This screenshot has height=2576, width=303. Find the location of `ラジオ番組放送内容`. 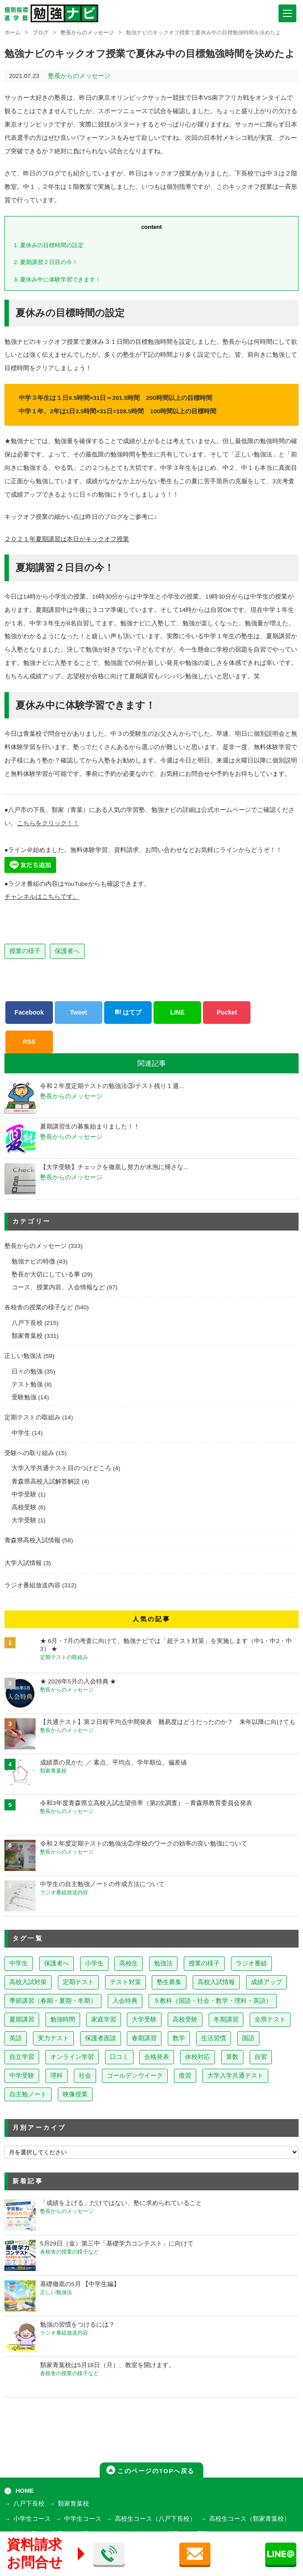

ラジオ番組放送内容 is located at coordinates (32, 1585).